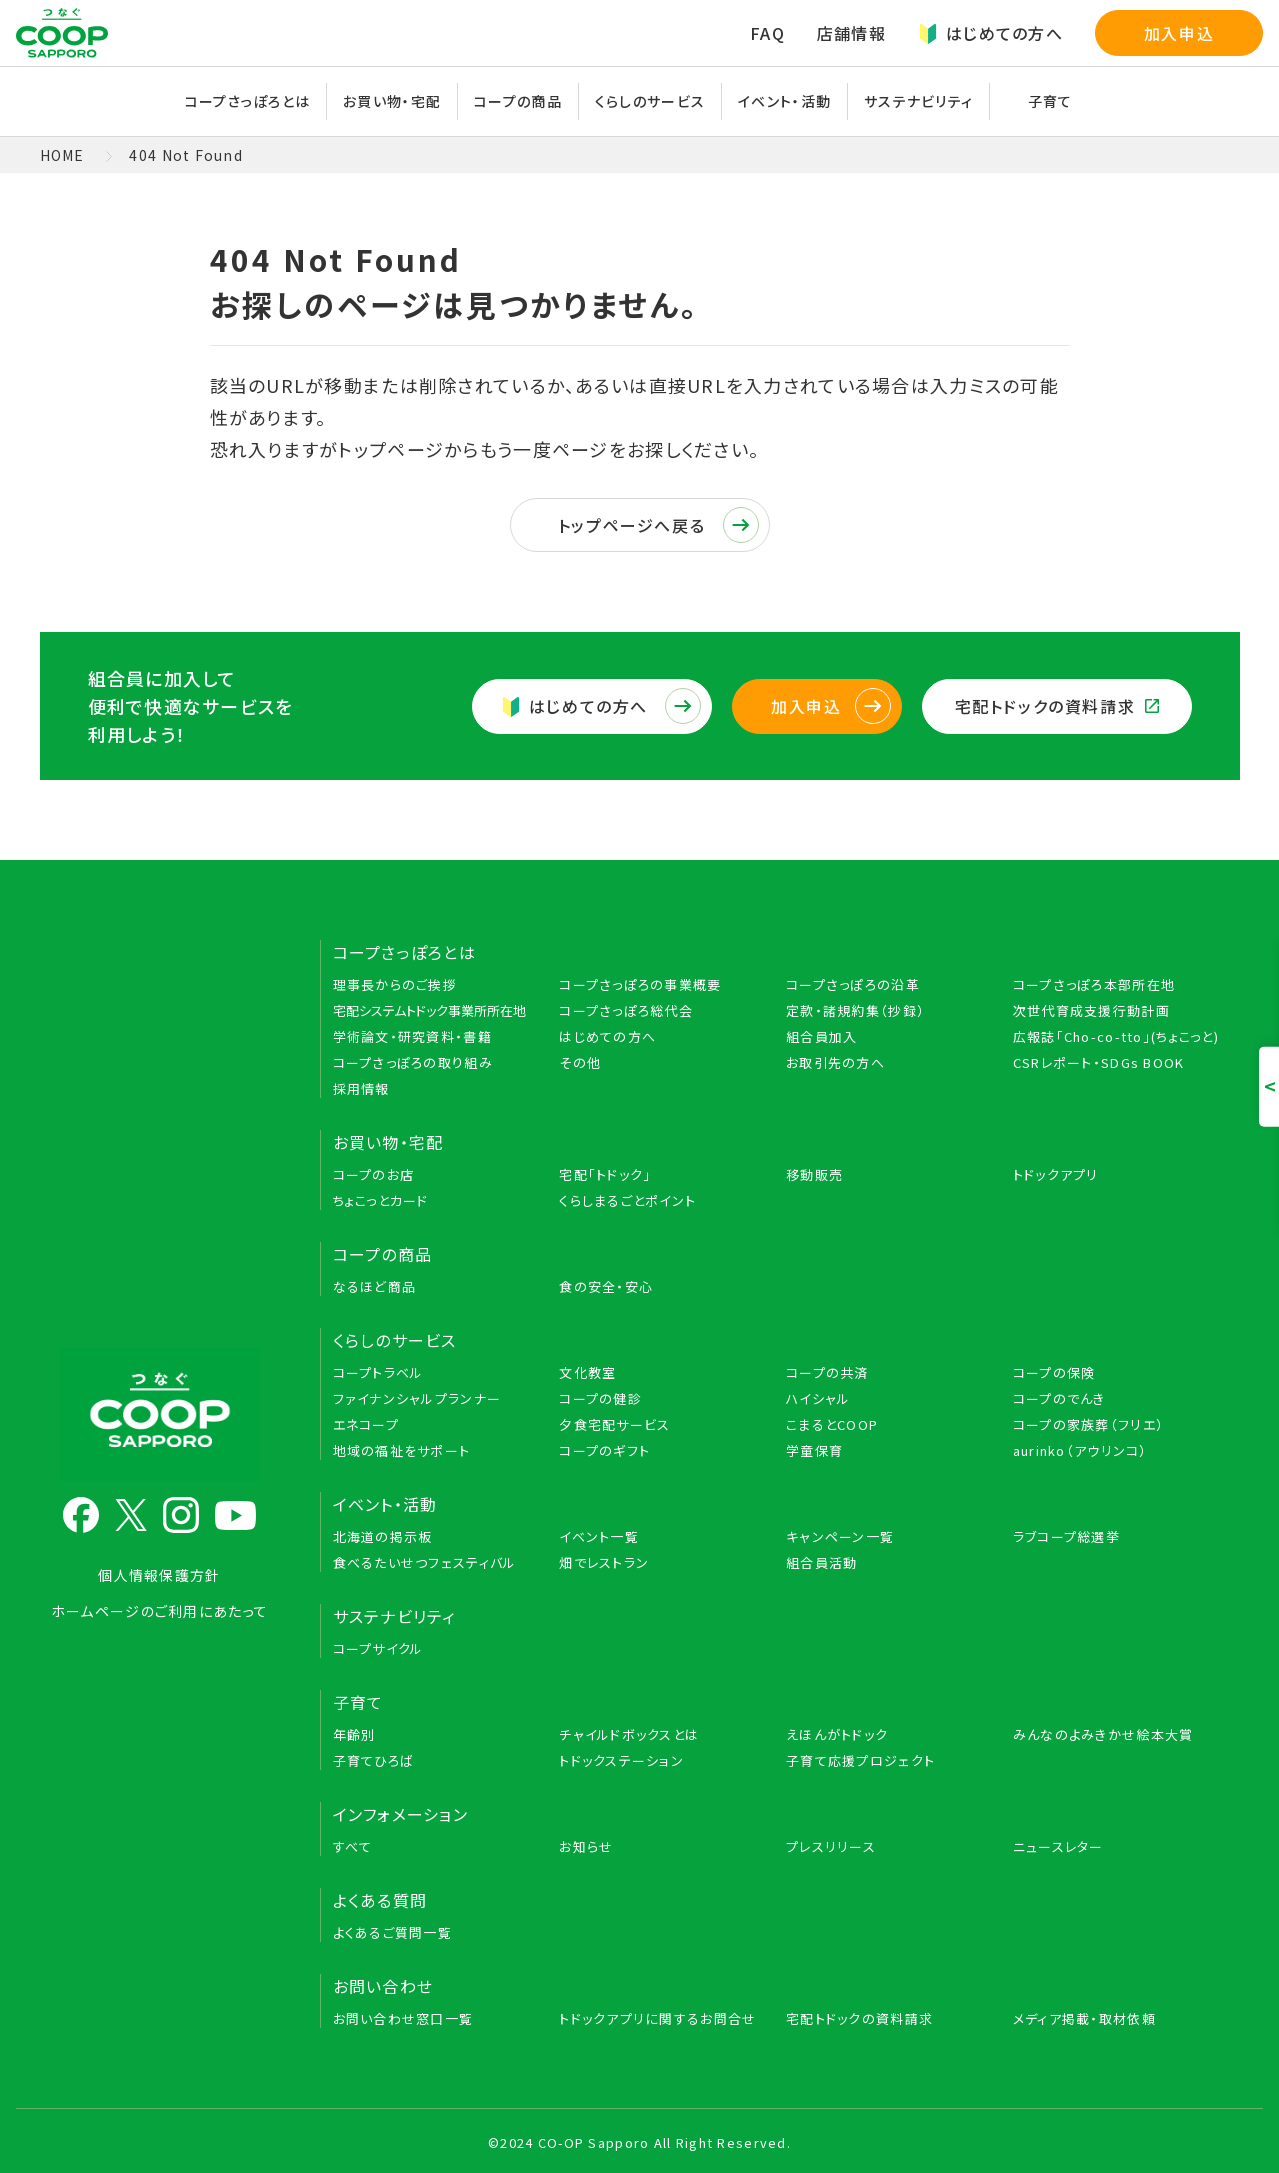 The height and width of the screenshot is (2173, 1279). Describe the element at coordinates (918, 101) in the screenshot. I see `サステナビリティ` at that location.